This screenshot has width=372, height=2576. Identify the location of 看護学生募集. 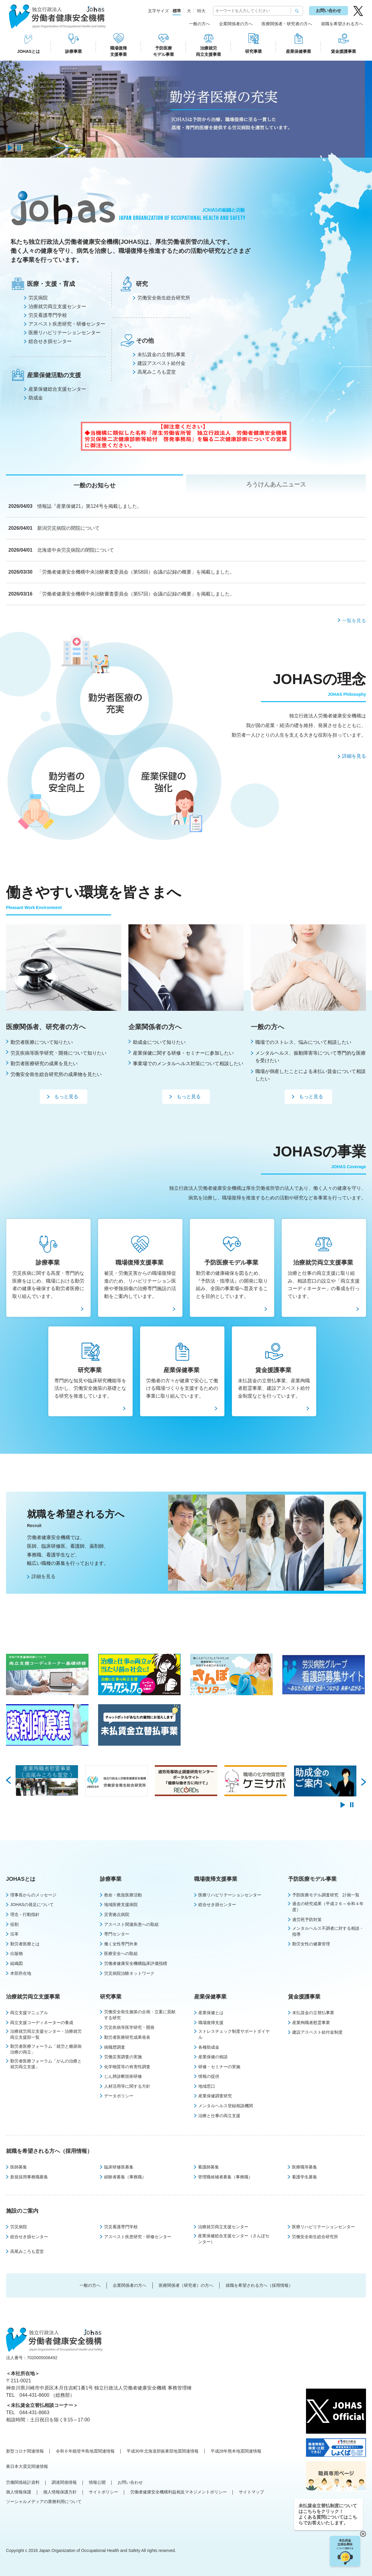
(304, 2176).